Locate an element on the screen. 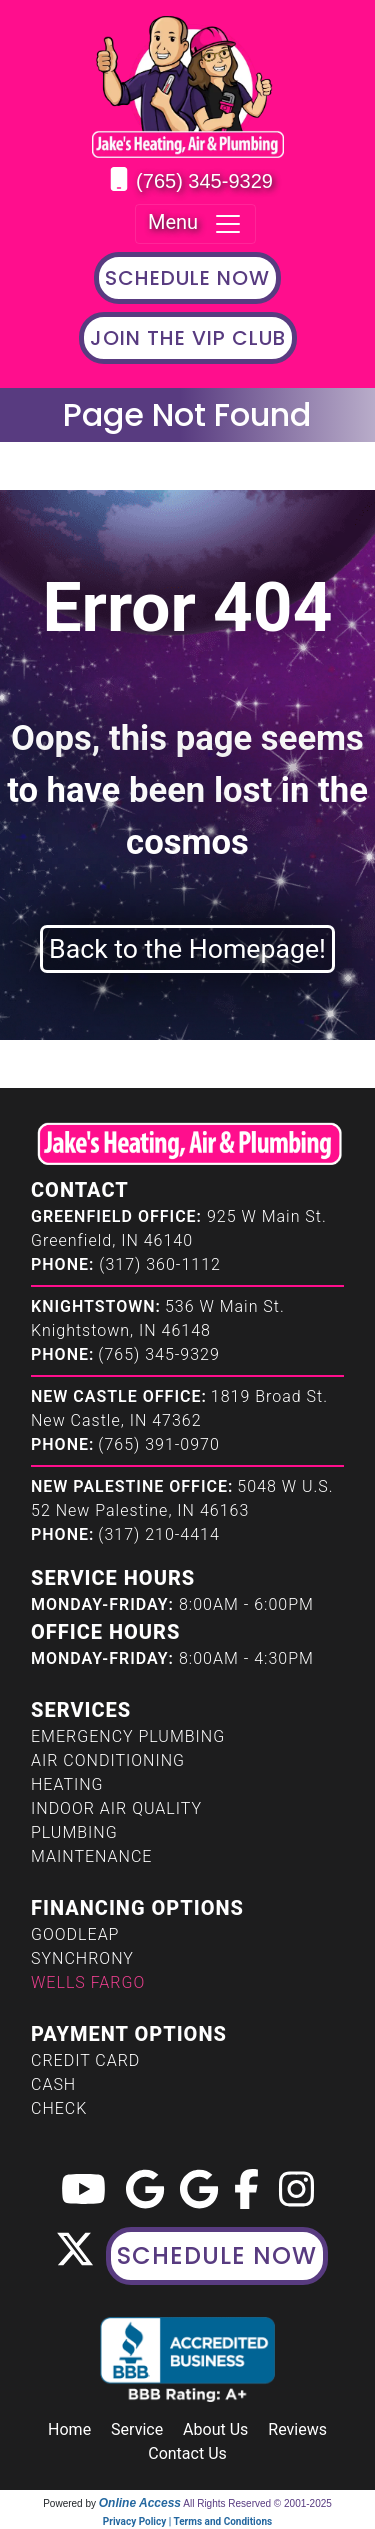 This screenshot has height=2529, width=375. Privacy Policy | Terms and Conditions is located at coordinates (187, 2521).